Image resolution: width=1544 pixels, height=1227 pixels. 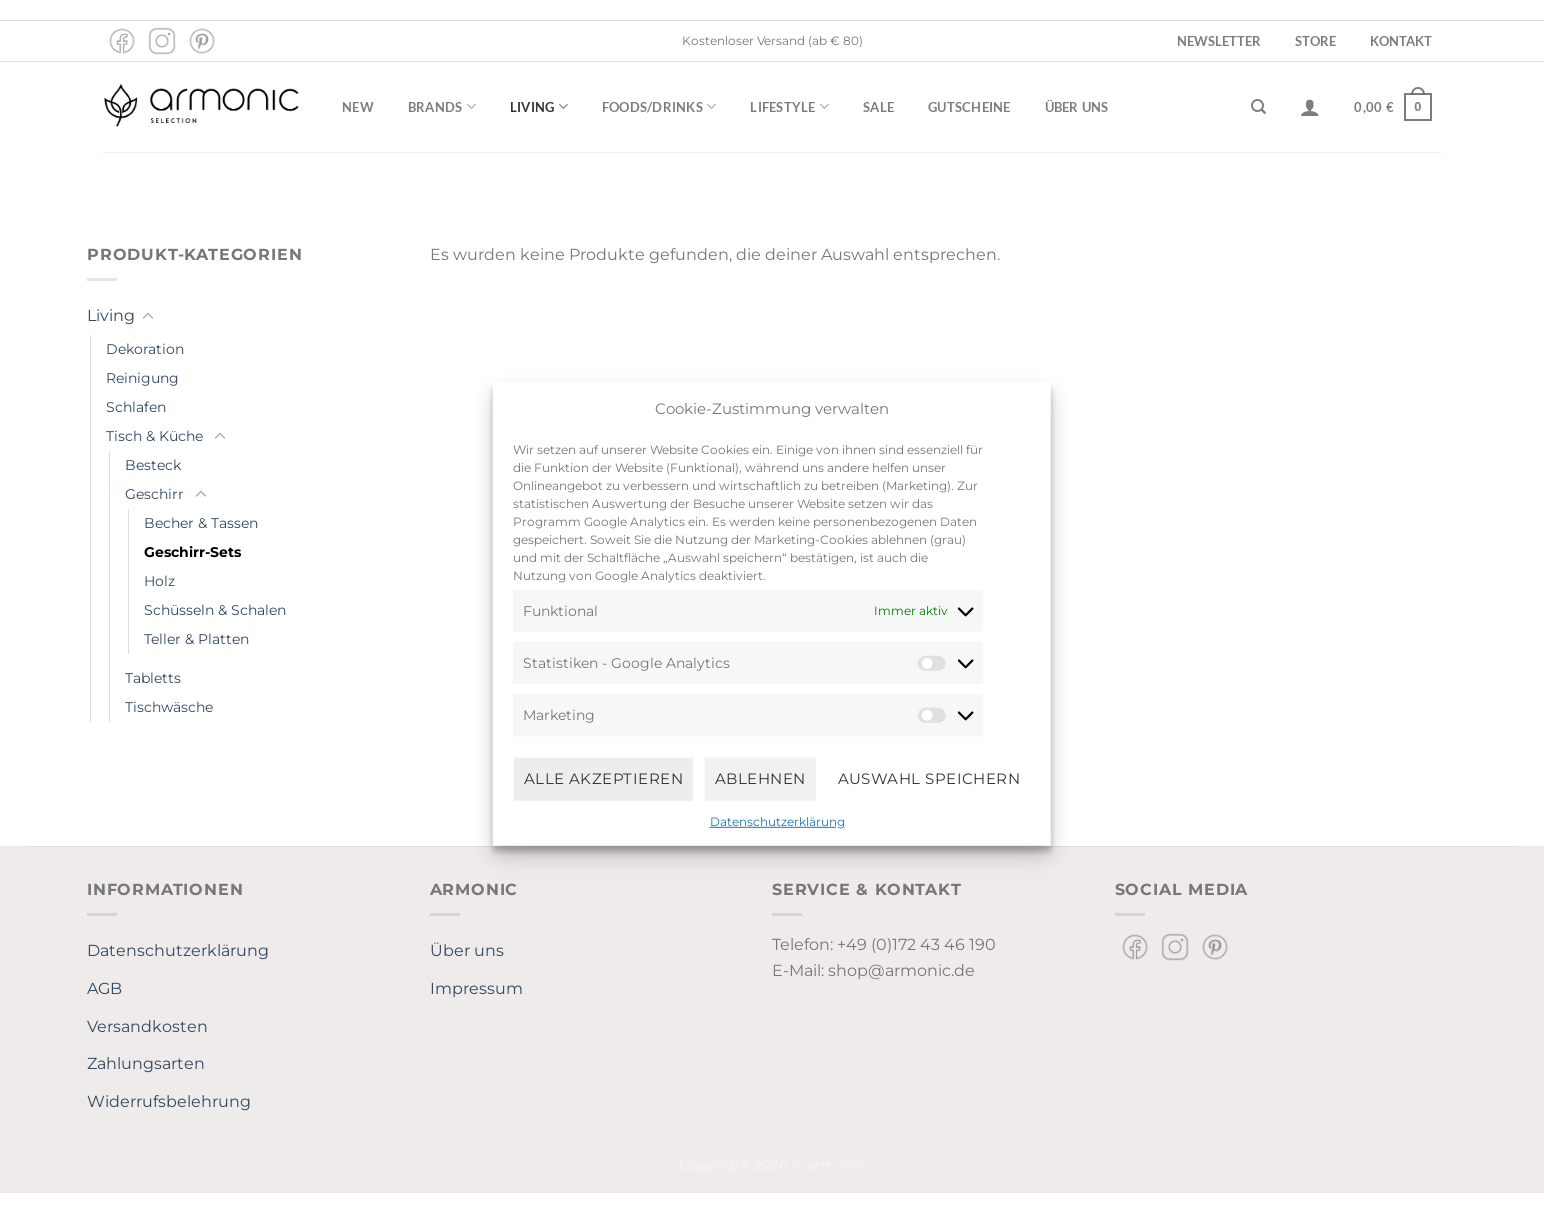 What do you see at coordinates (442, 106) in the screenshot?
I see `Brands` at bounding box center [442, 106].